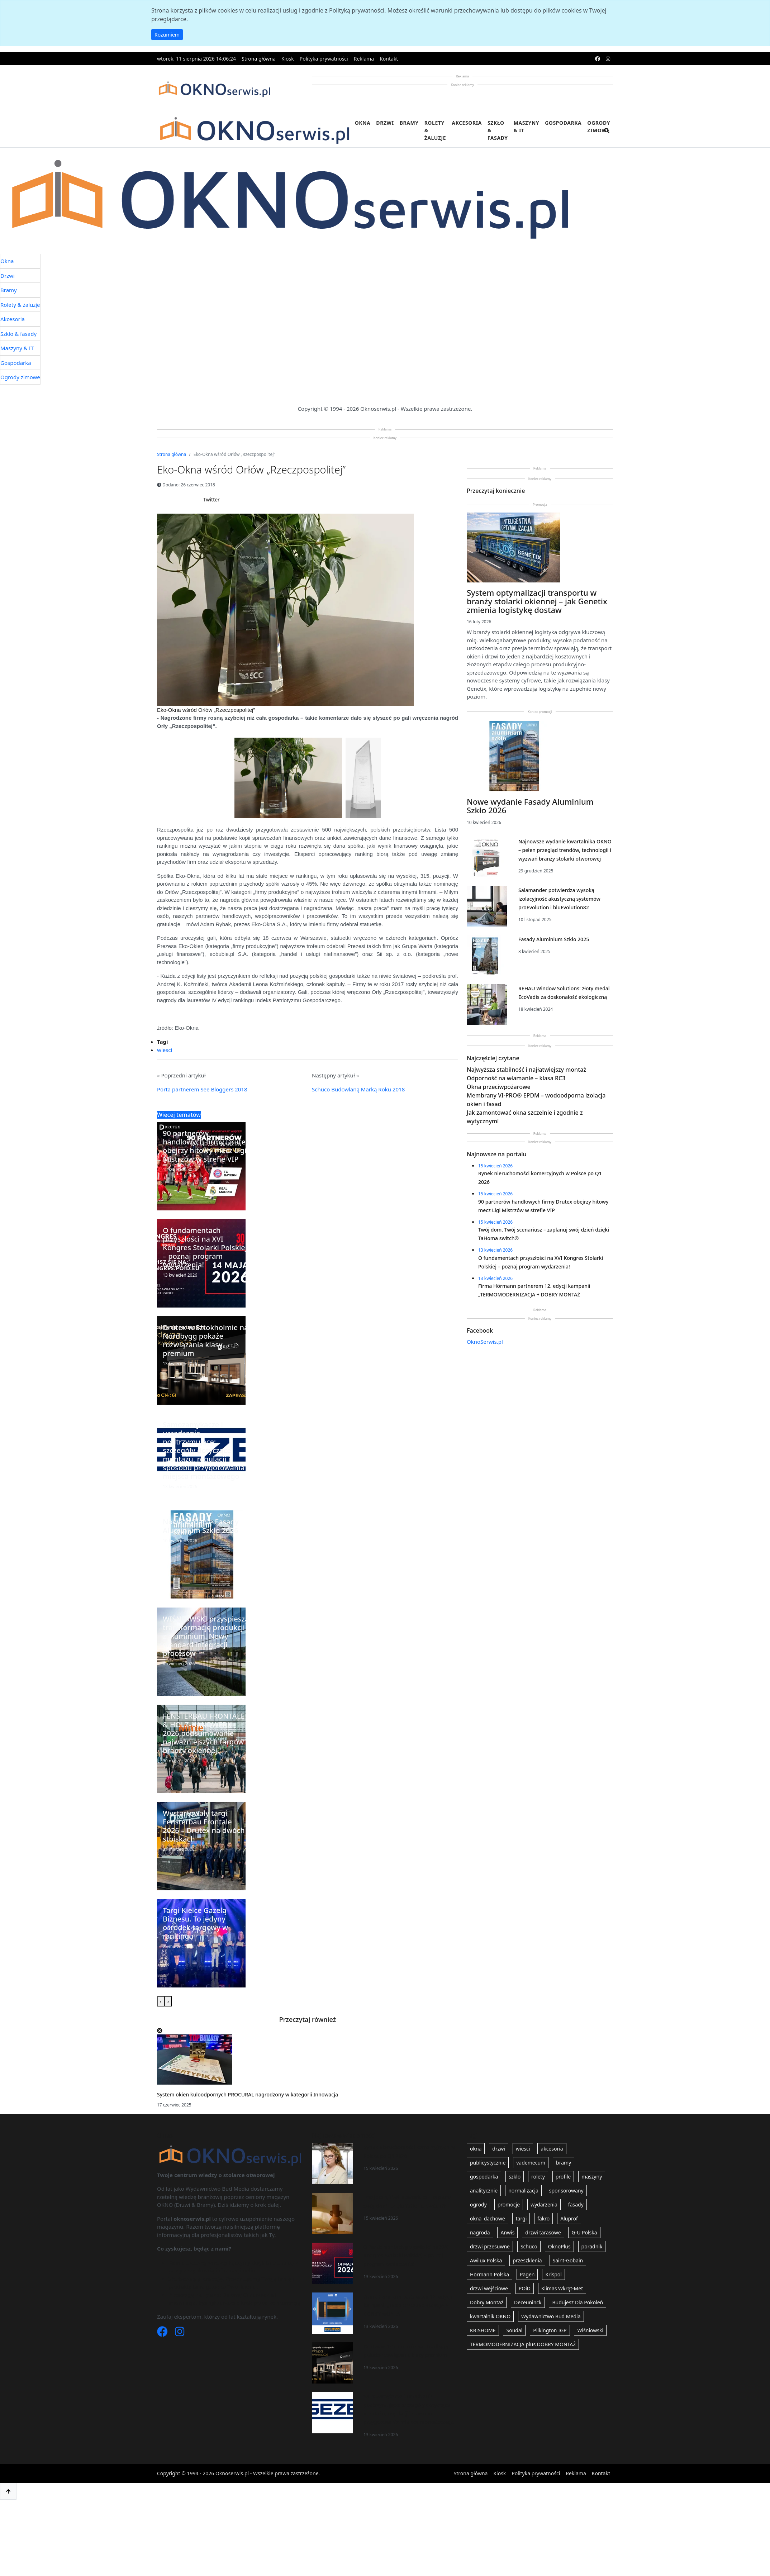  I want to click on Pilkington IGP, so click(549, 2330).